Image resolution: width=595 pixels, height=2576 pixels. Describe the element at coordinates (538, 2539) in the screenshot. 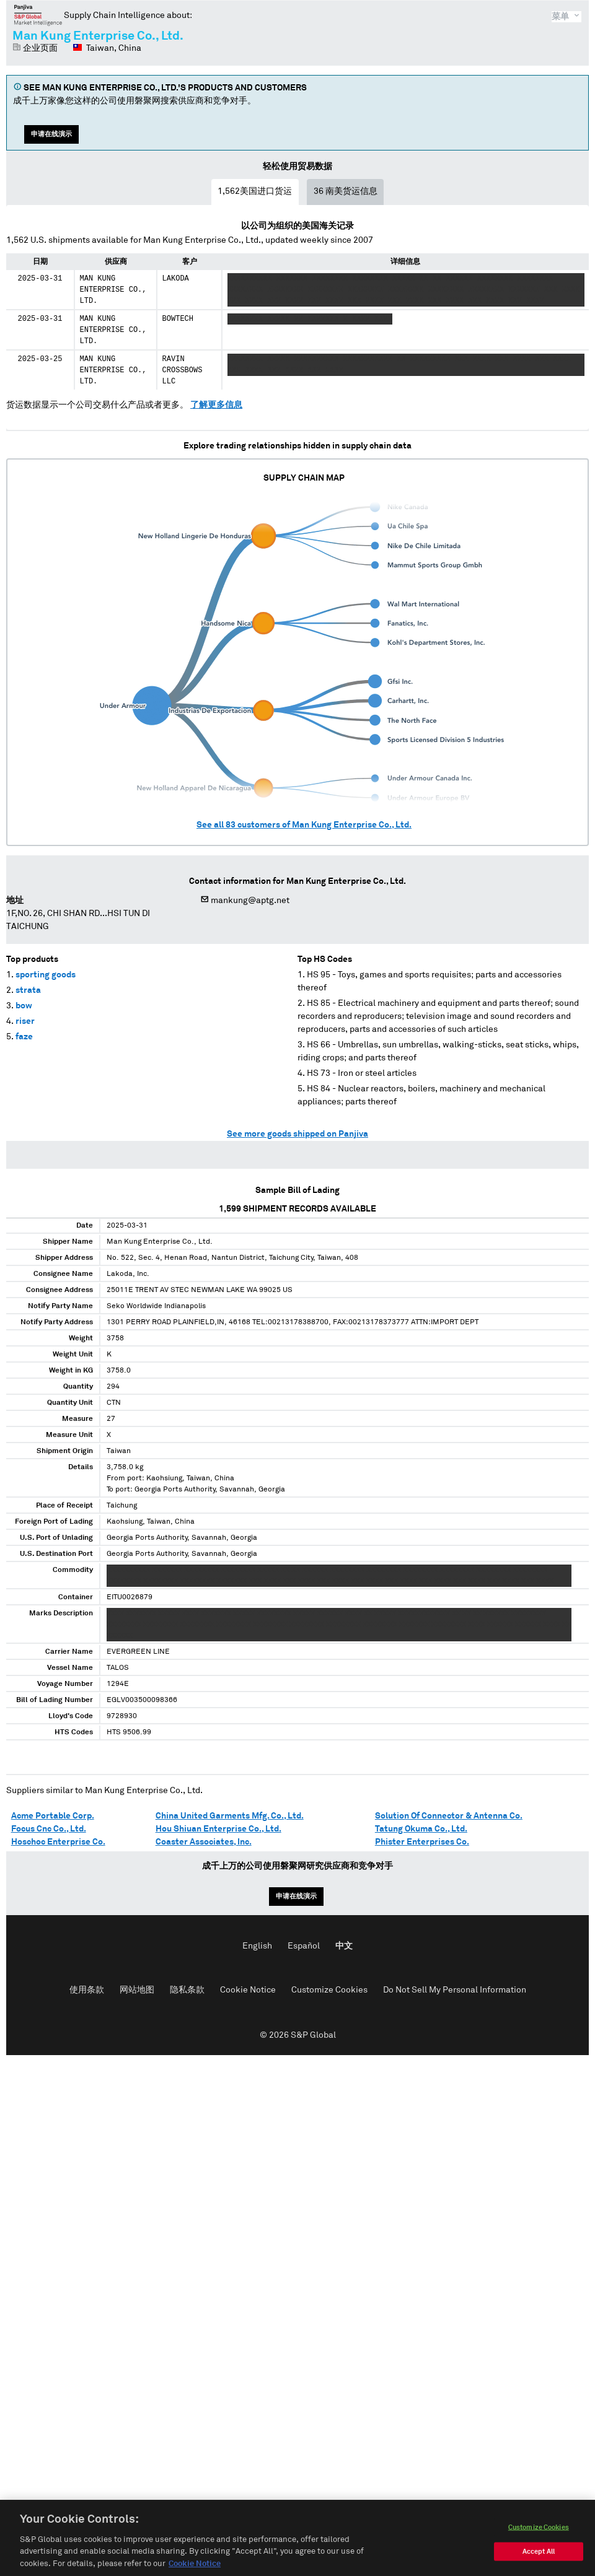

I see `Customize Cookies [Customize Cookies, Opens the preference center dialog]` at that location.